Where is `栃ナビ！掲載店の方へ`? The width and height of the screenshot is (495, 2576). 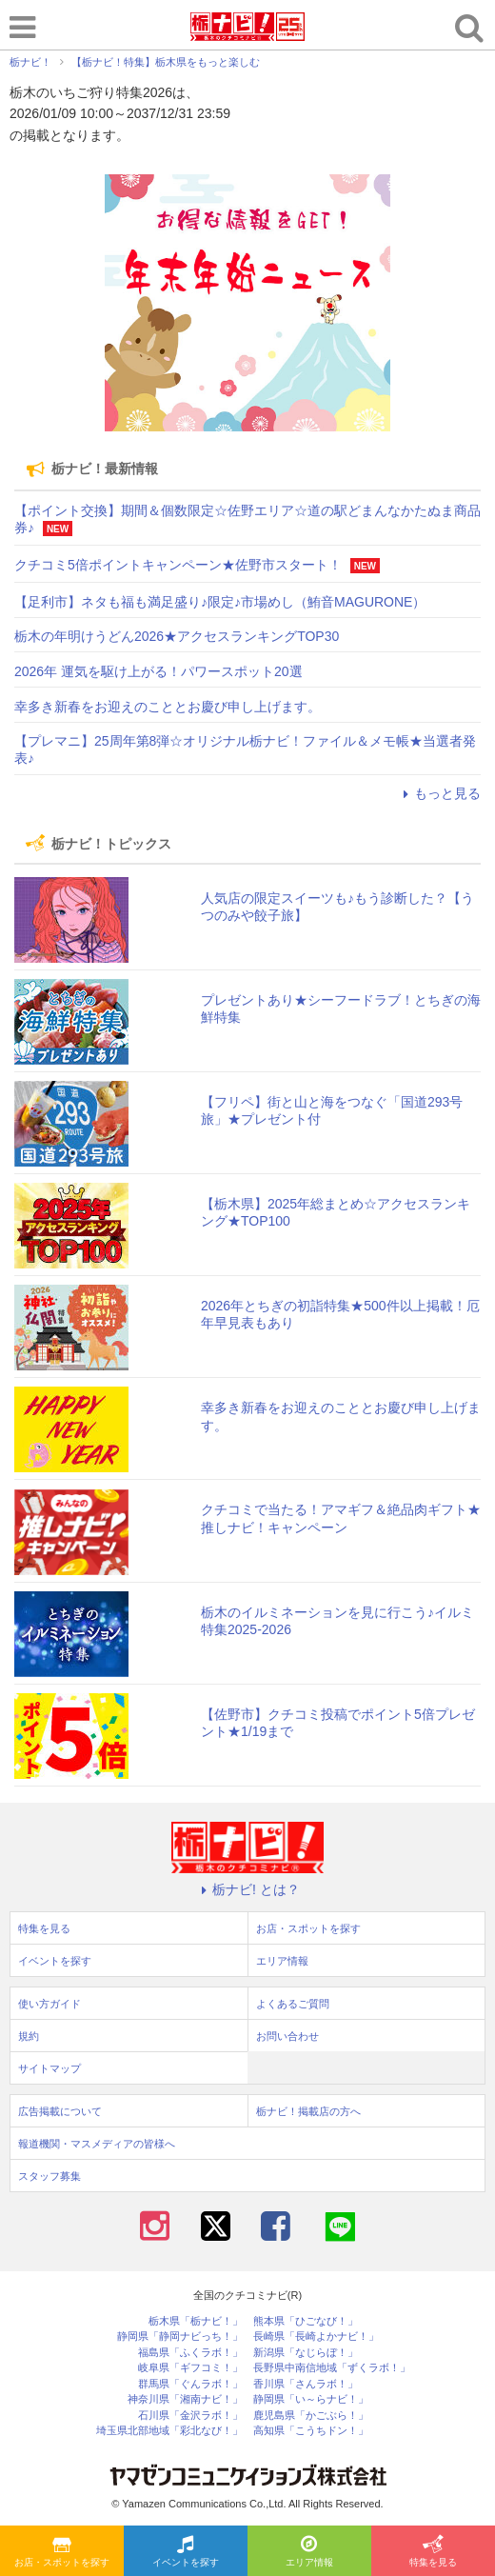 栃ナビ！掲載店の方へ is located at coordinates (308, 2111).